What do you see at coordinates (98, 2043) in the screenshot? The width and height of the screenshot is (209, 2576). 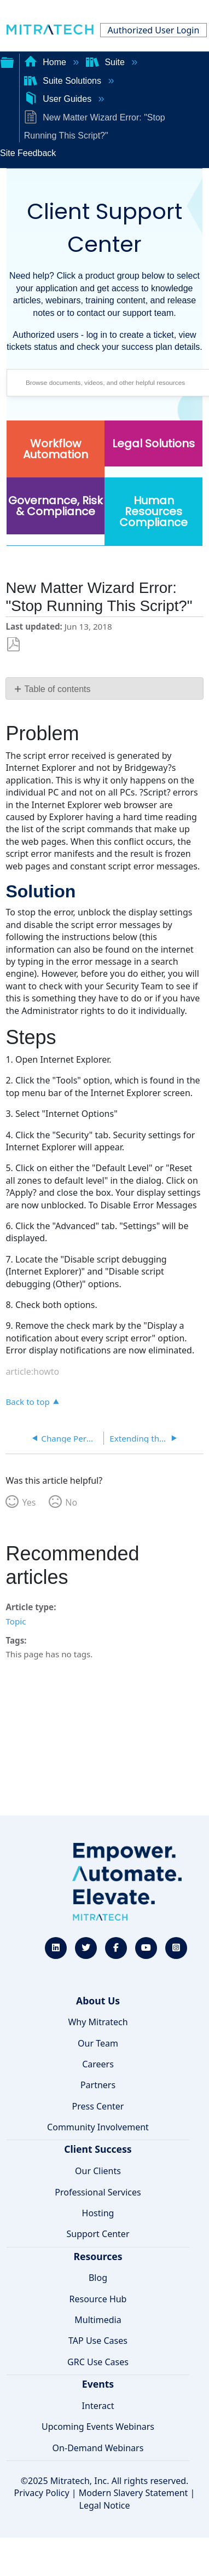 I see `Our Team` at bounding box center [98, 2043].